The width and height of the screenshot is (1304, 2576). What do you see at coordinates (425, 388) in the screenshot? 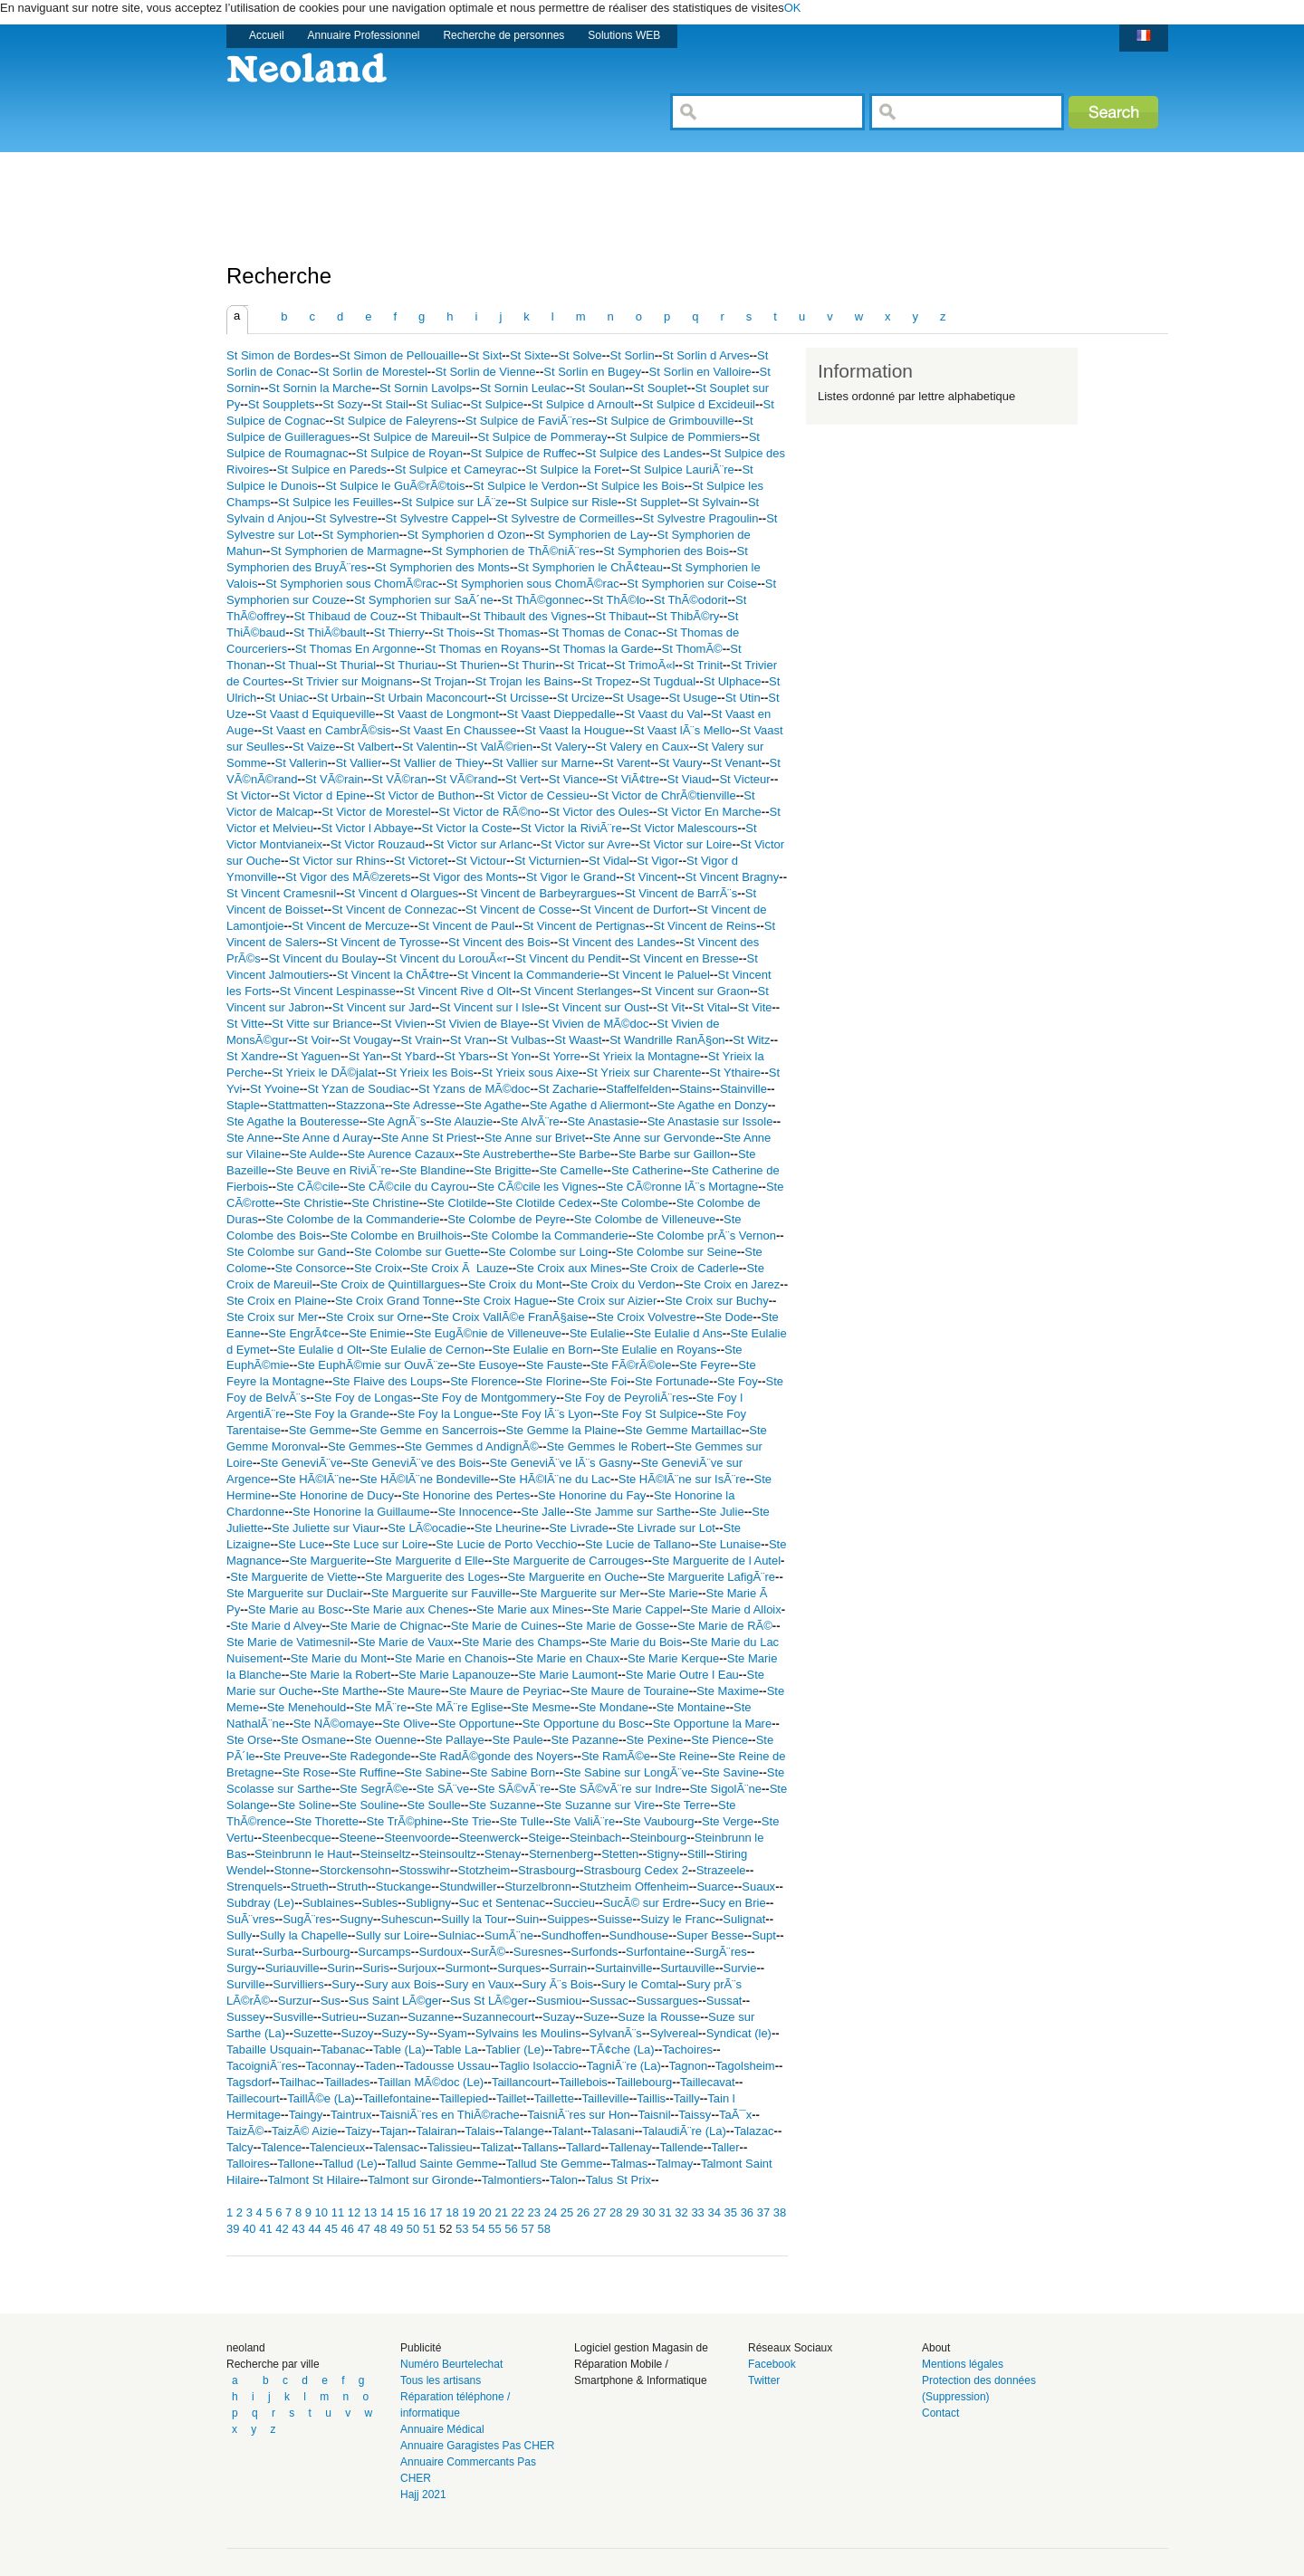
I see `St Sornin Lavolps` at bounding box center [425, 388].